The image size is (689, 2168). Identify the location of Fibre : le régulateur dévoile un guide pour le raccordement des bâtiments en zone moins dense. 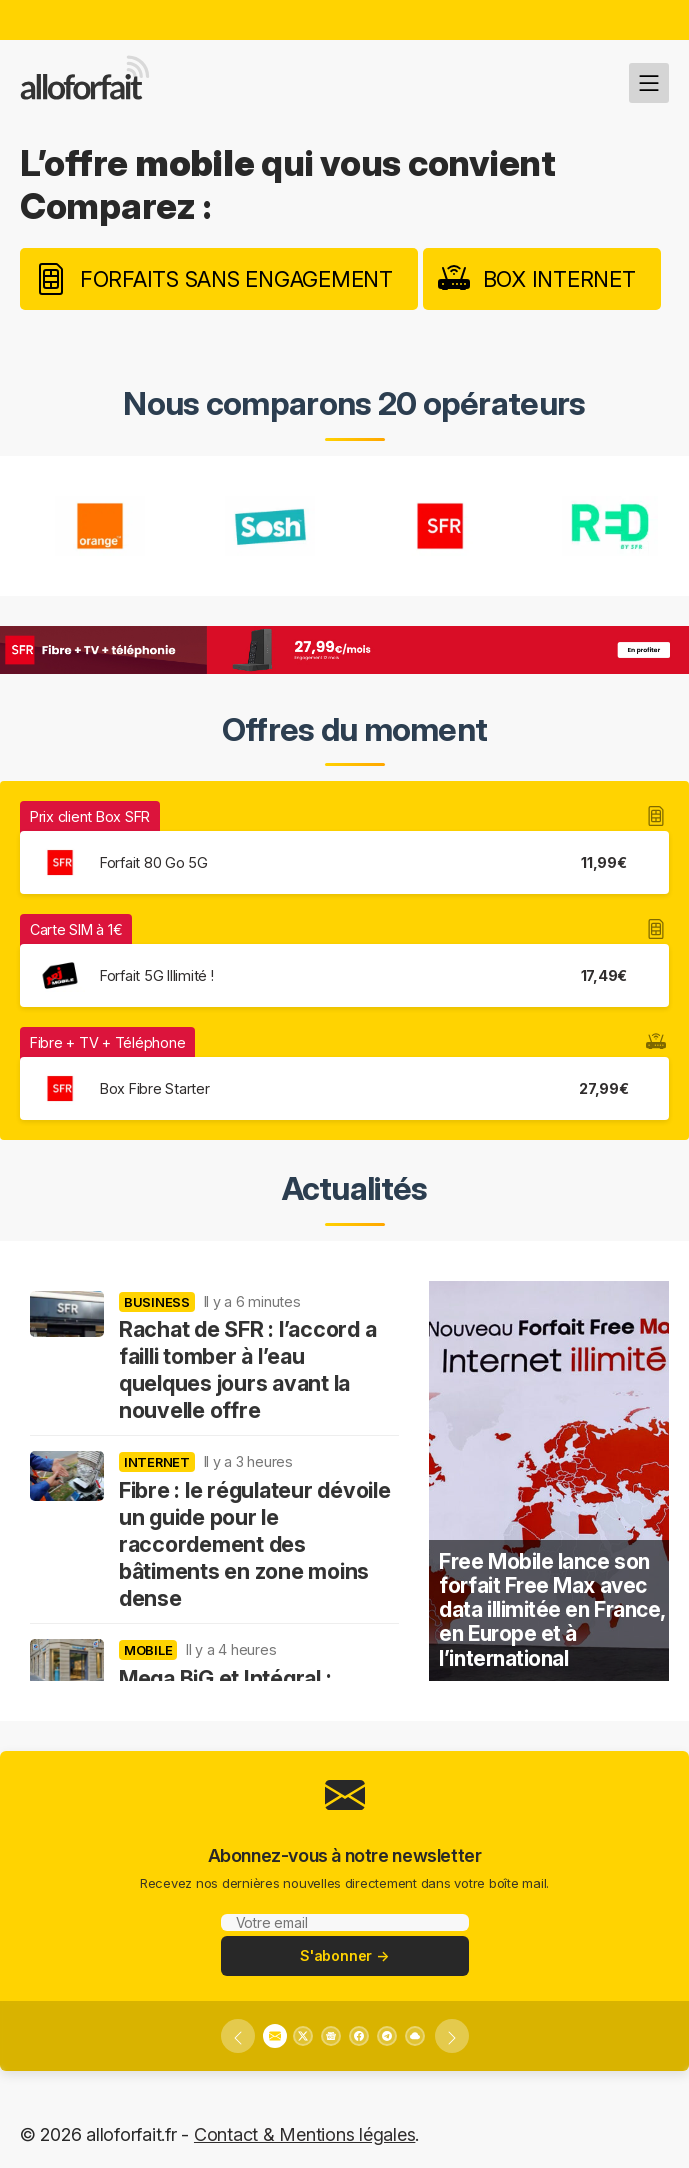
(255, 1544).